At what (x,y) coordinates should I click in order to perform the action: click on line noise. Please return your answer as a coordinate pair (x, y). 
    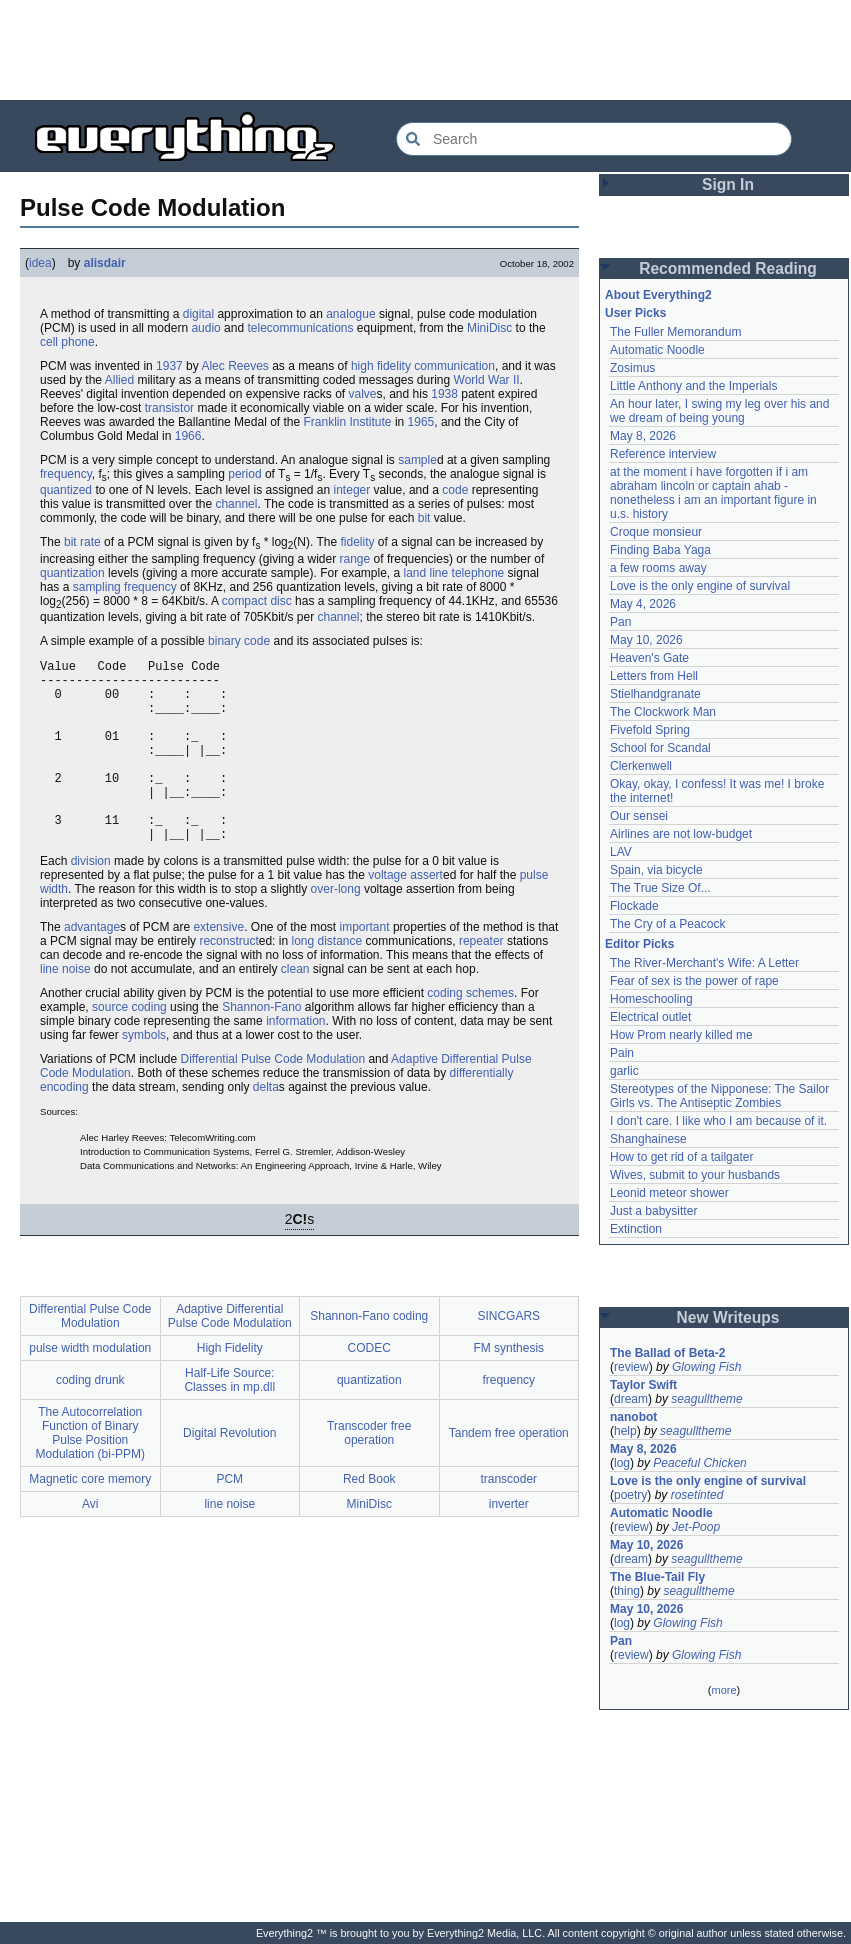
    Looking at the image, I should click on (65, 1008).